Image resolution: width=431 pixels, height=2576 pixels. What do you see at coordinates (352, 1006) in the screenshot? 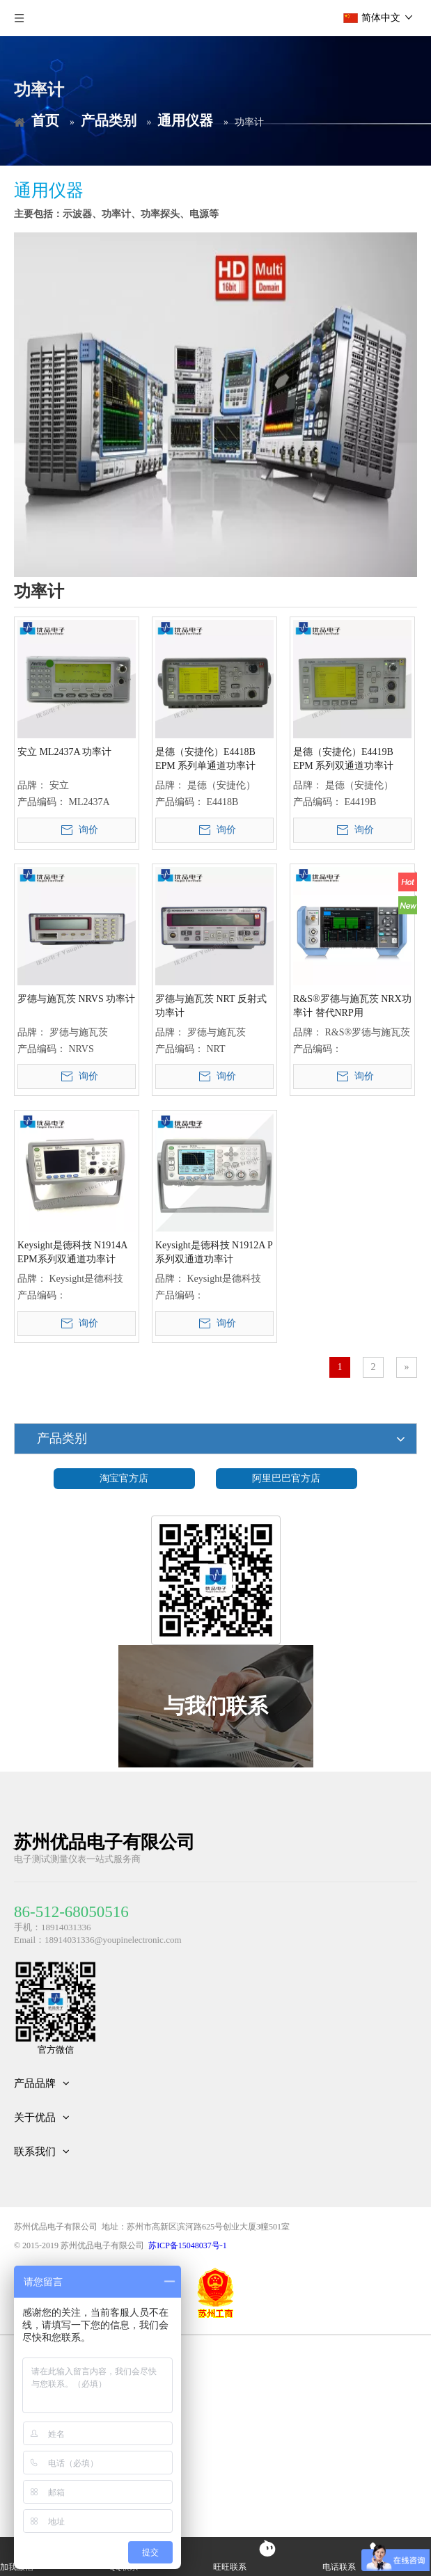
I see `R&S®罗德与施瓦茨 NRX功率计 替代NRP用` at bounding box center [352, 1006].